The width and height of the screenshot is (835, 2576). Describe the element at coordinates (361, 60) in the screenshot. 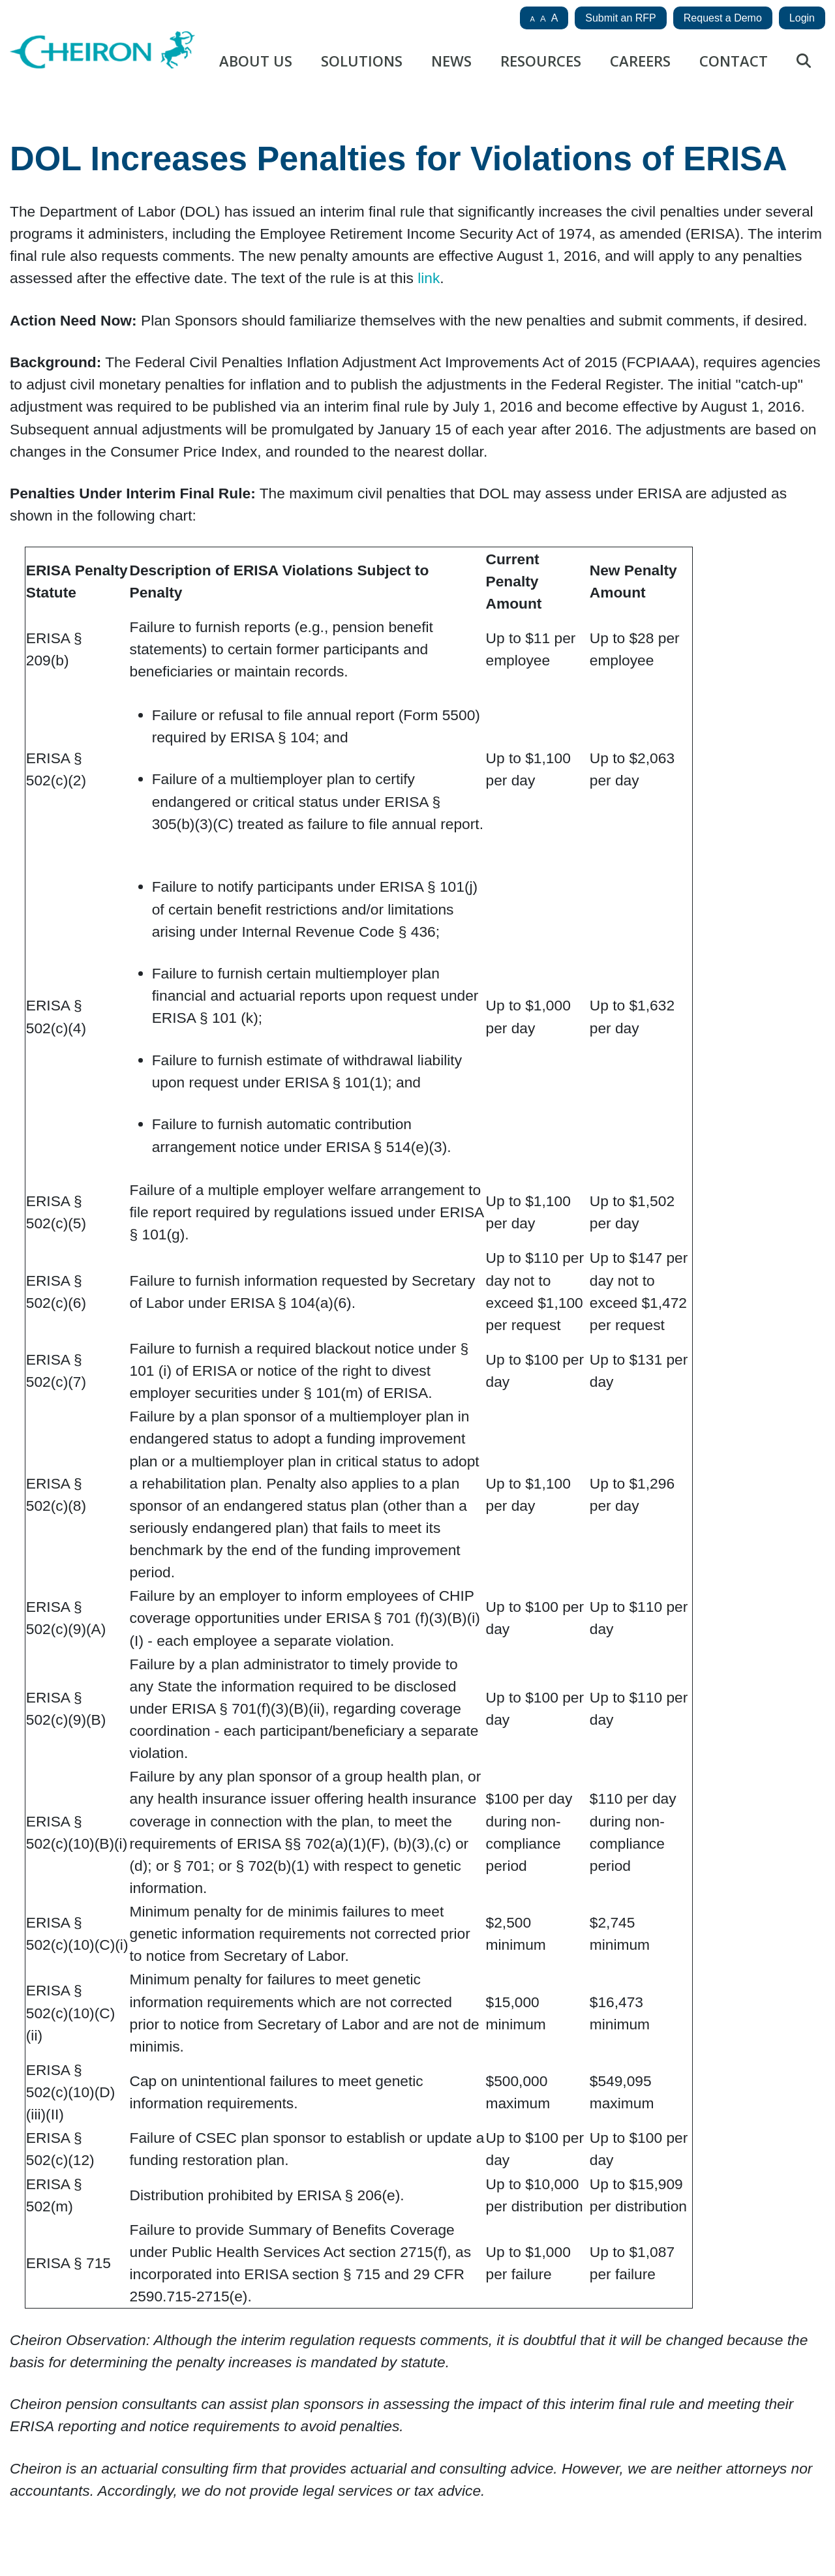

I see `Solutions [button]` at that location.